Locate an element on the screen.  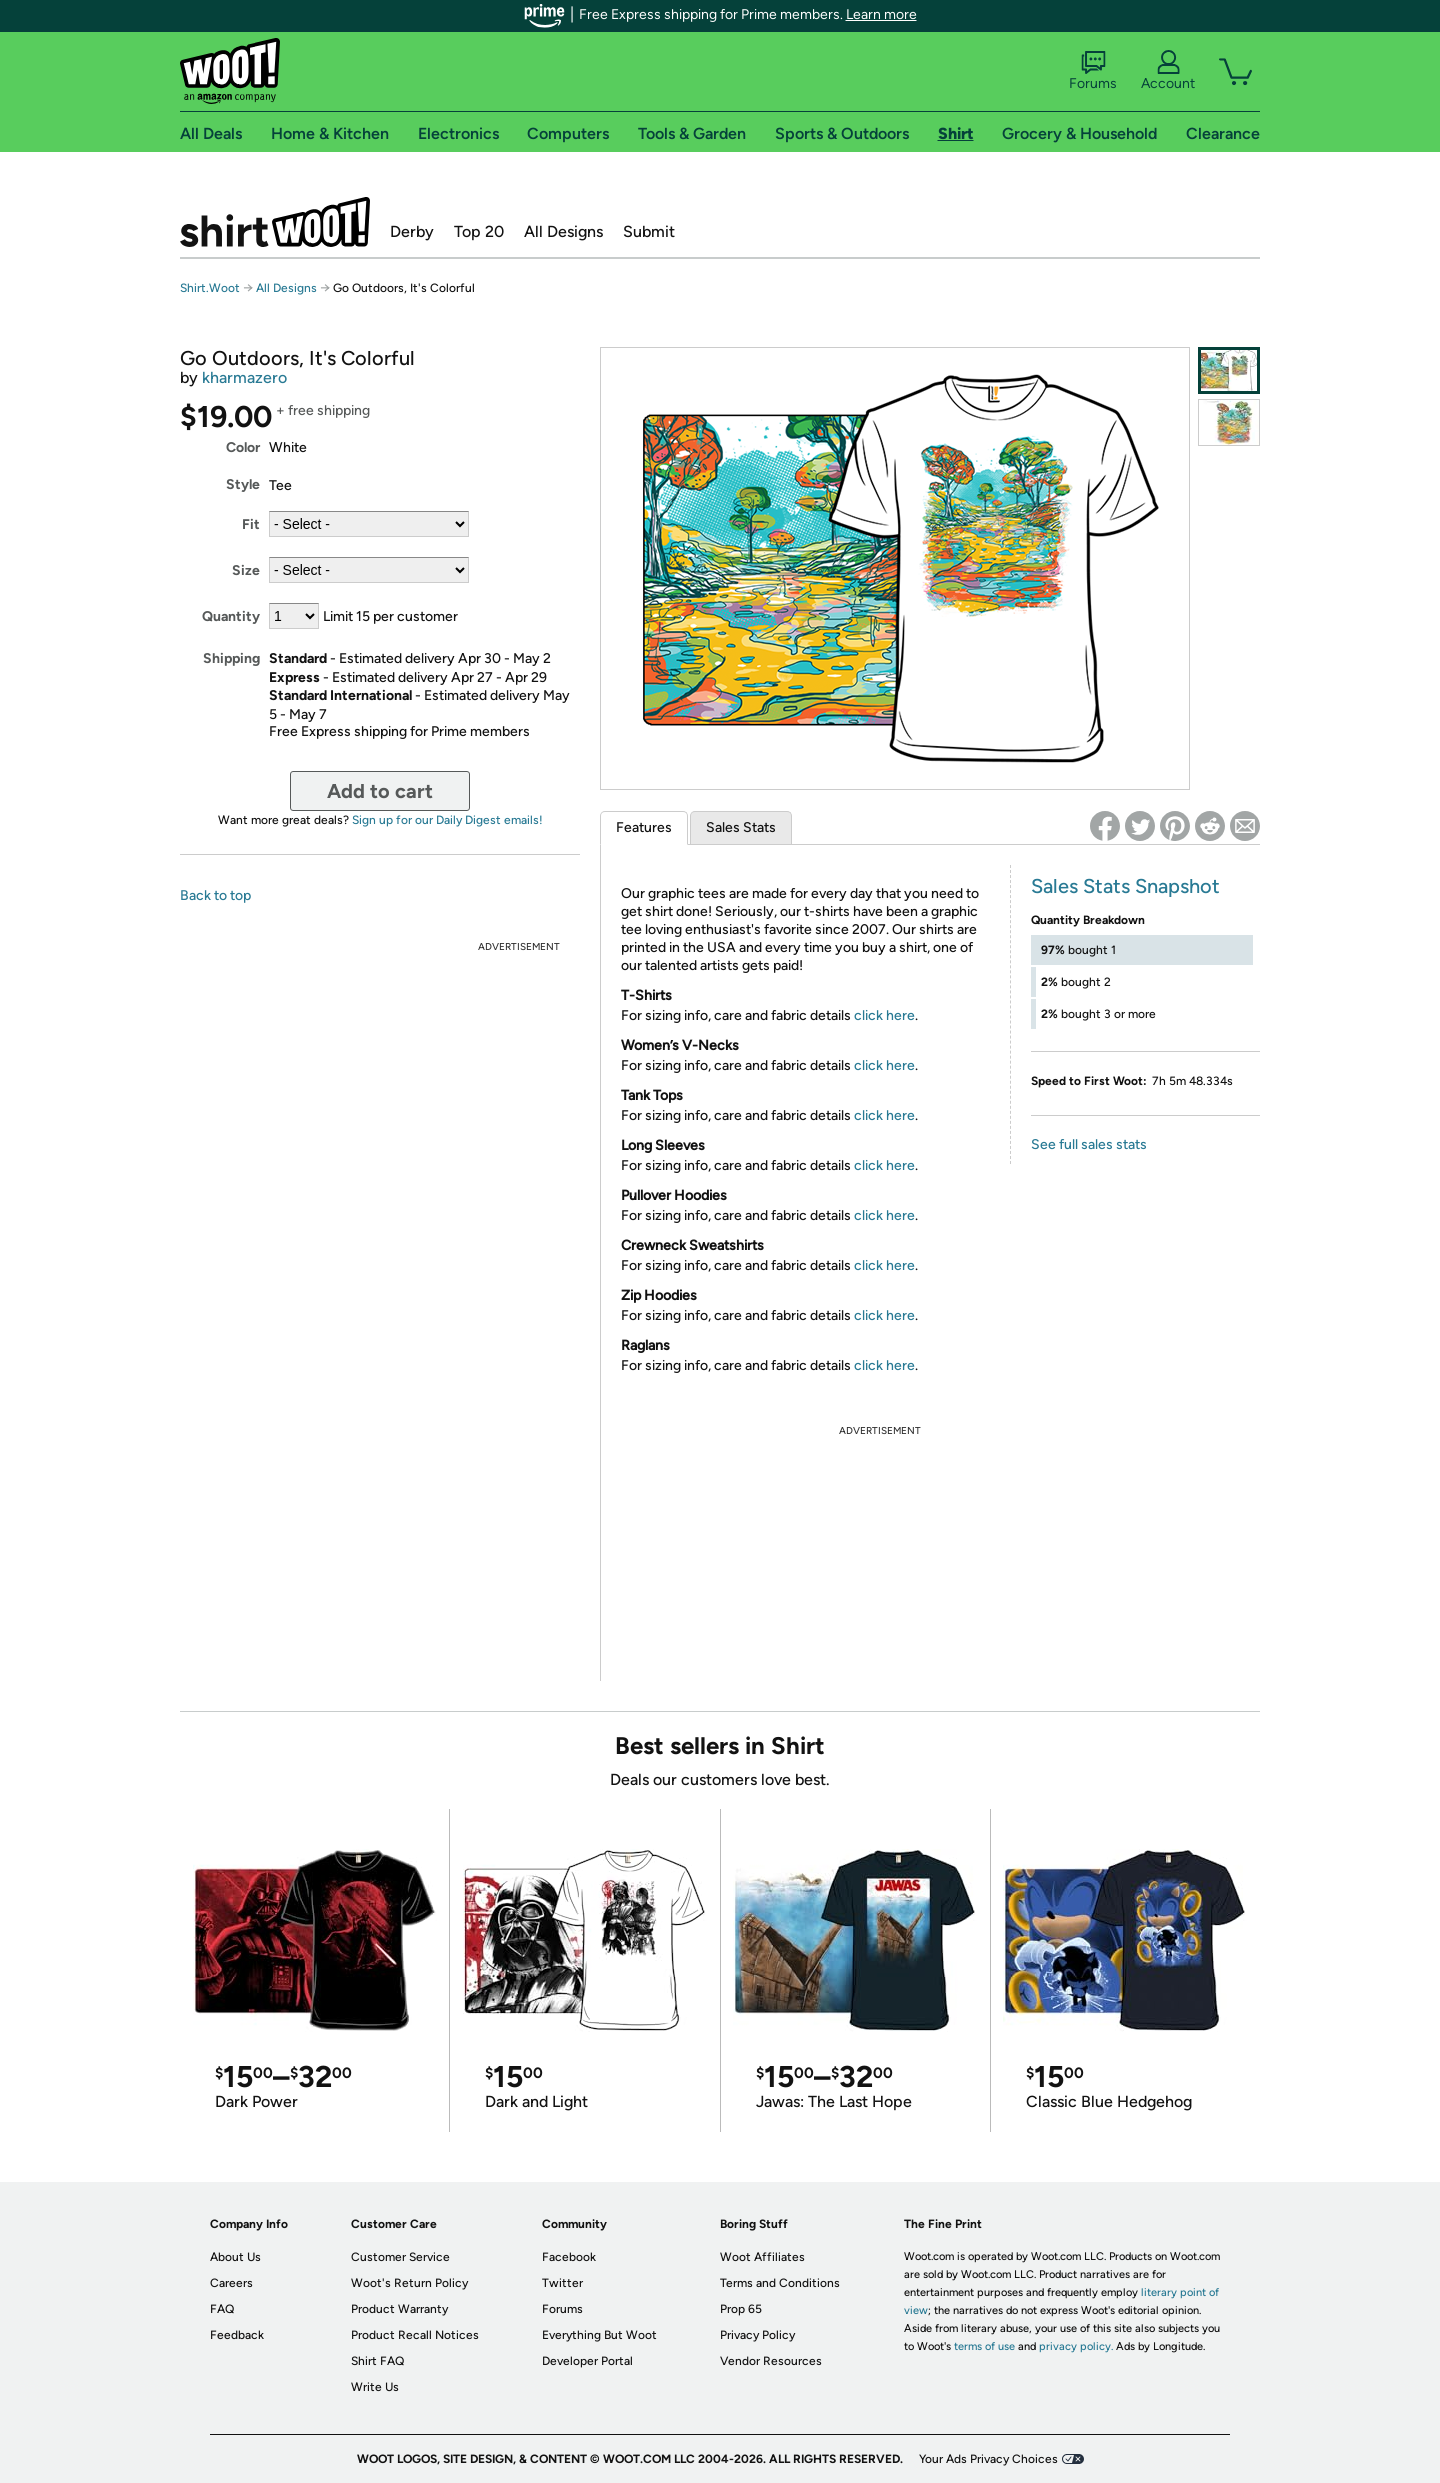
Customer Service is located at coordinates (400, 2257).